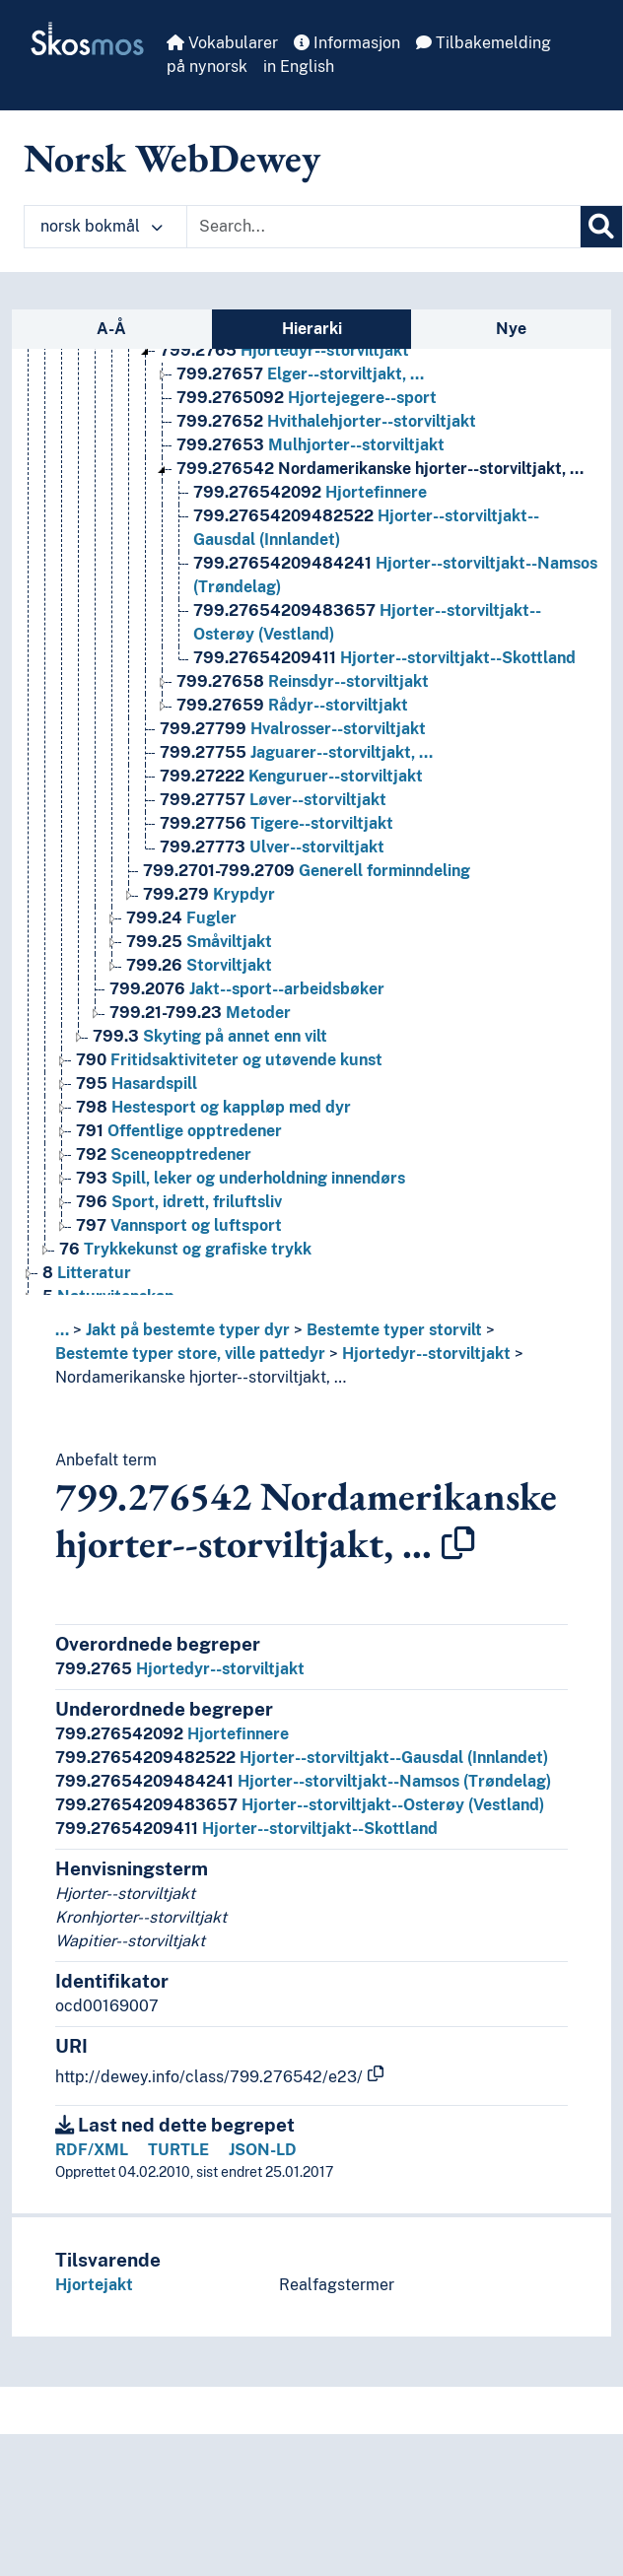  What do you see at coordinates (301, 1757) in the screenshot?
I see `Hjorter--storviltjakt--Gausdal (Innlandet)` at bounding box center [301, 1757].